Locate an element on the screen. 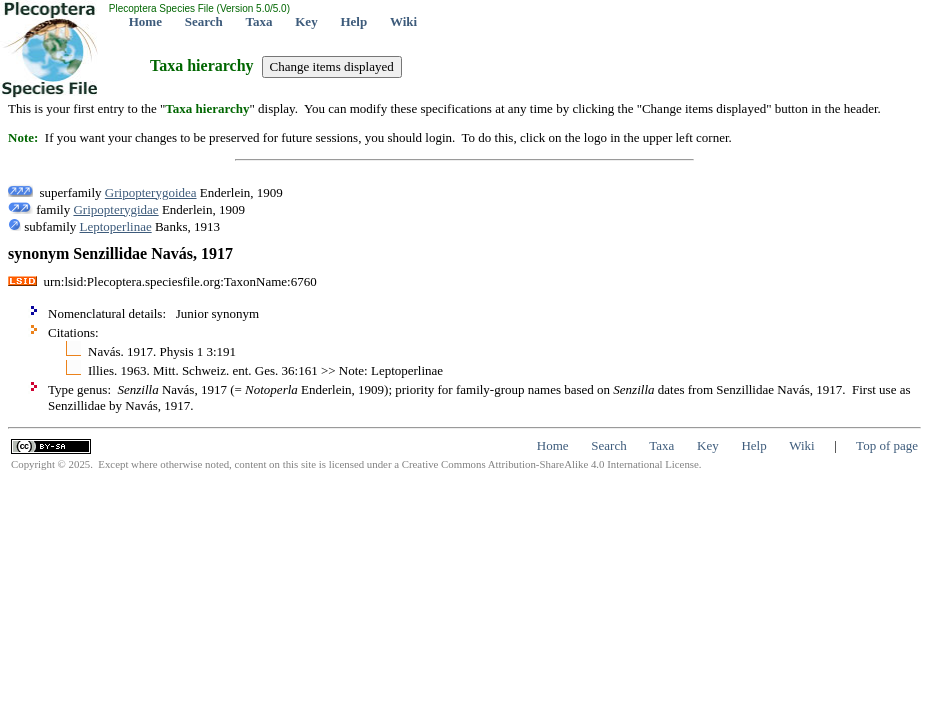 This screenshot has height=720, width=929. Leptoperlinae is located at coordinates (116, 226).